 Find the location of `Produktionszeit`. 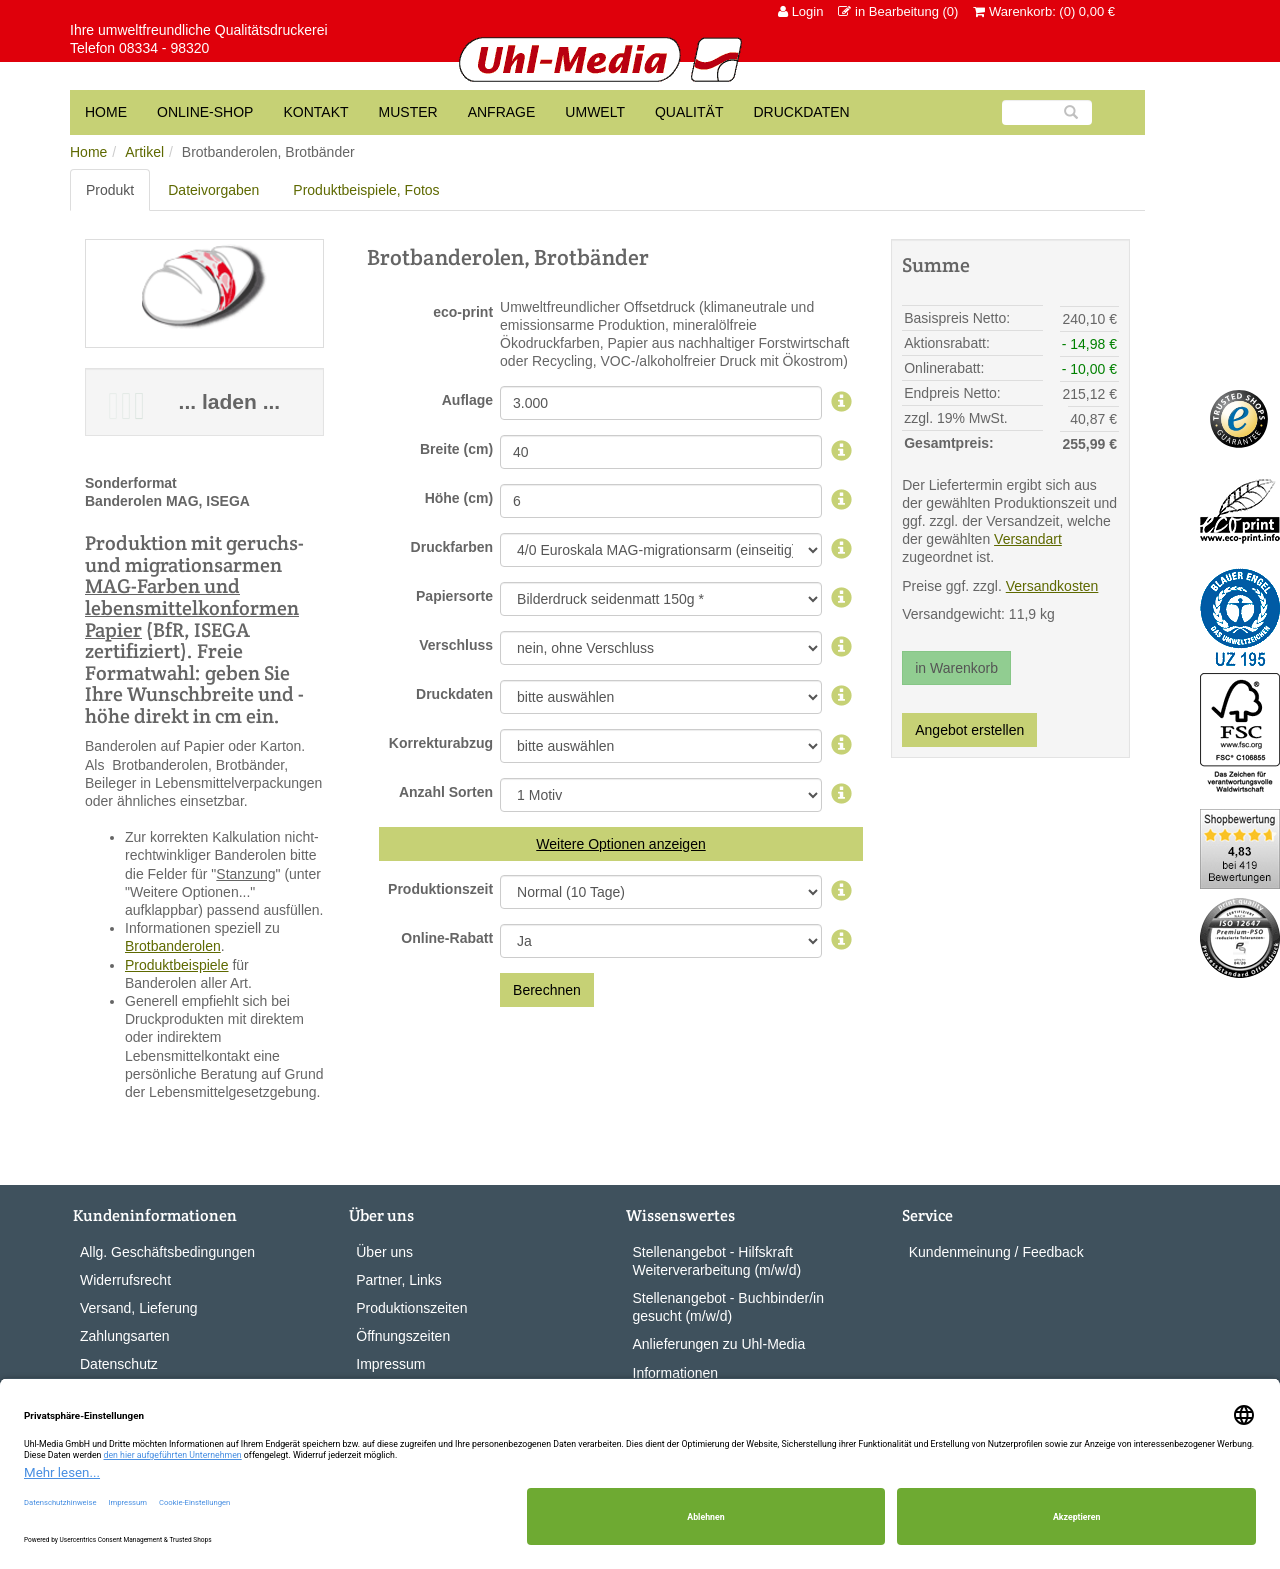

Produktionszeit is located at coordinates (440, 889).